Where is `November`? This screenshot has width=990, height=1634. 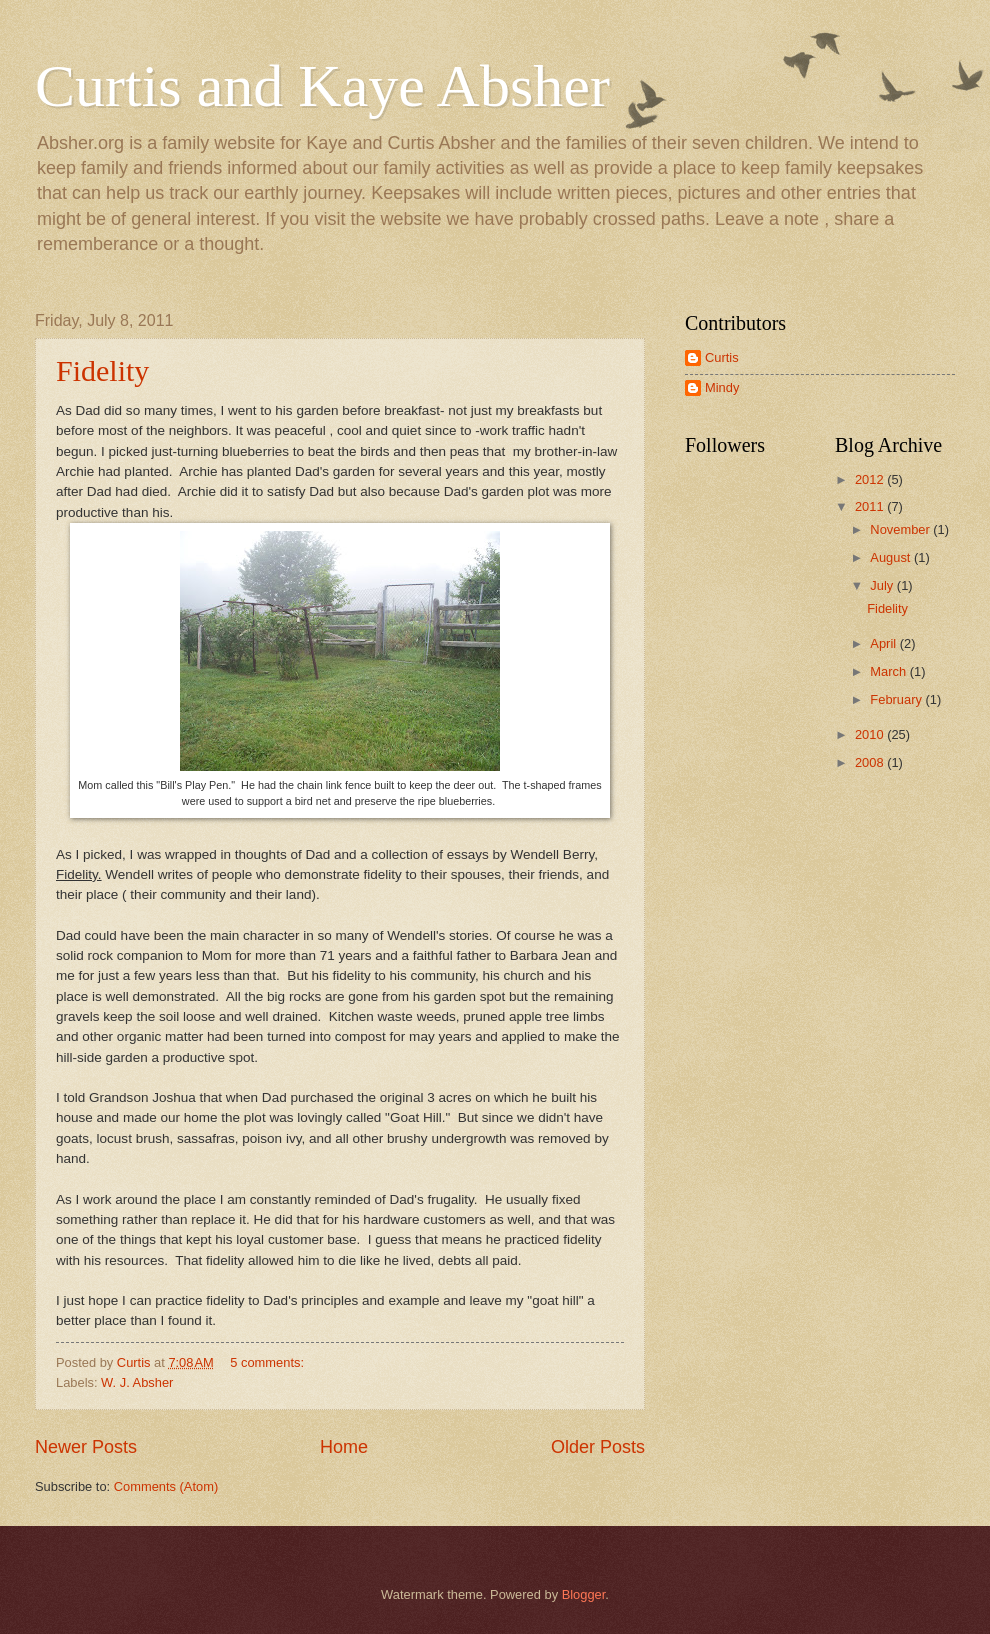 November is located at coordinates (901, 529).